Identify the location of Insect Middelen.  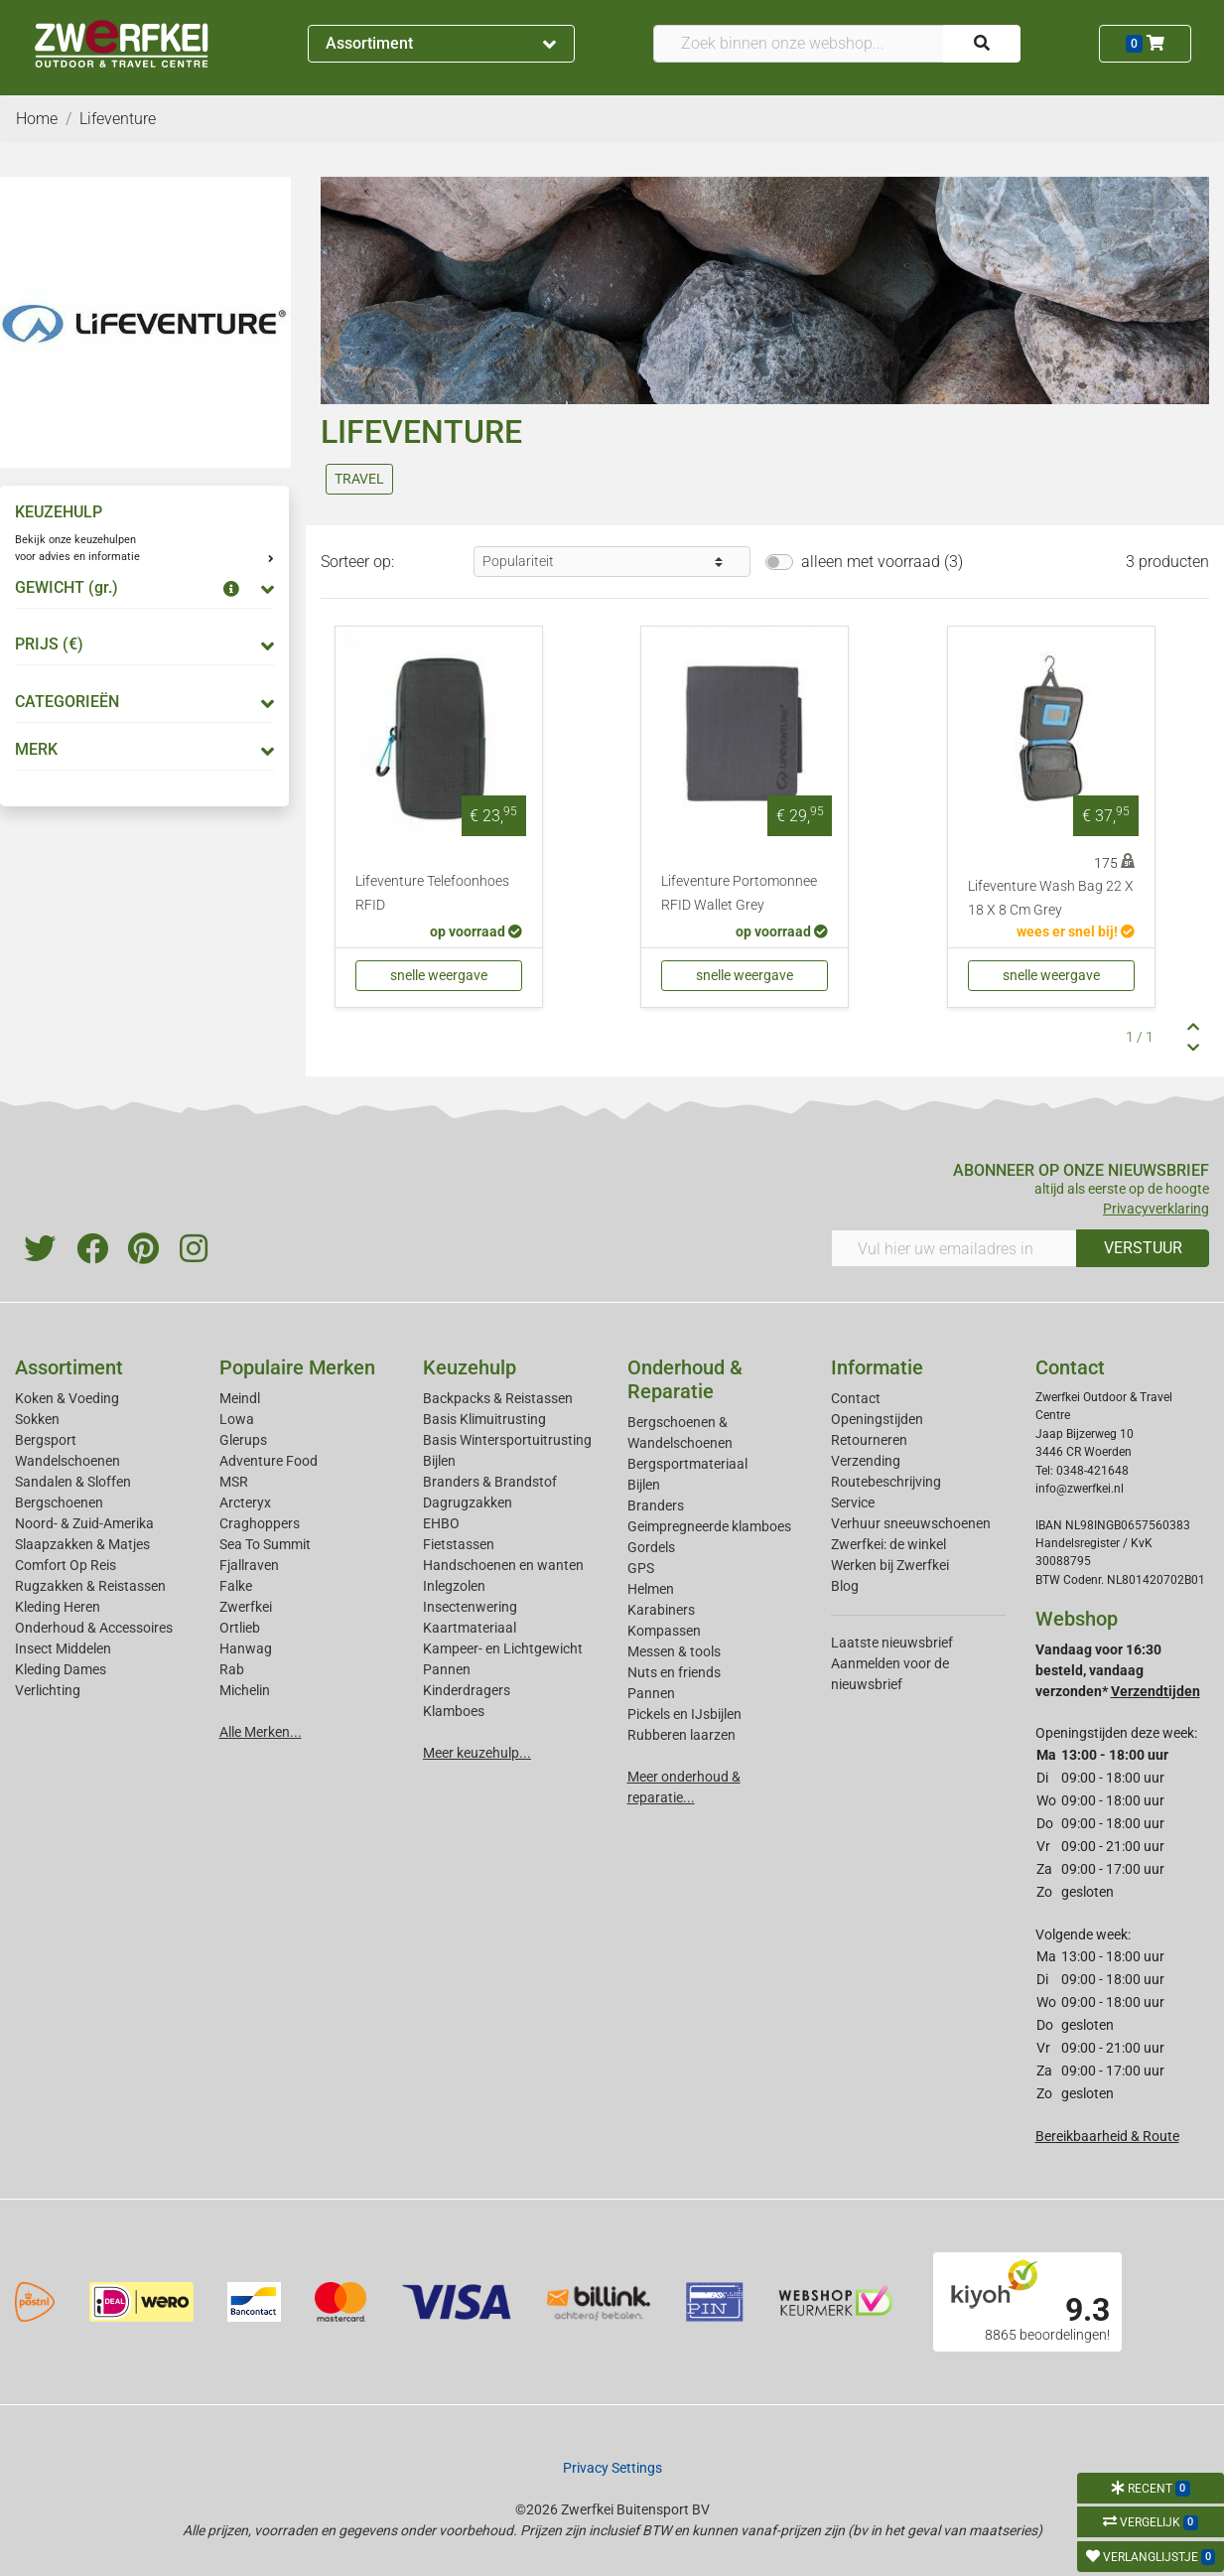
(63, 1648).